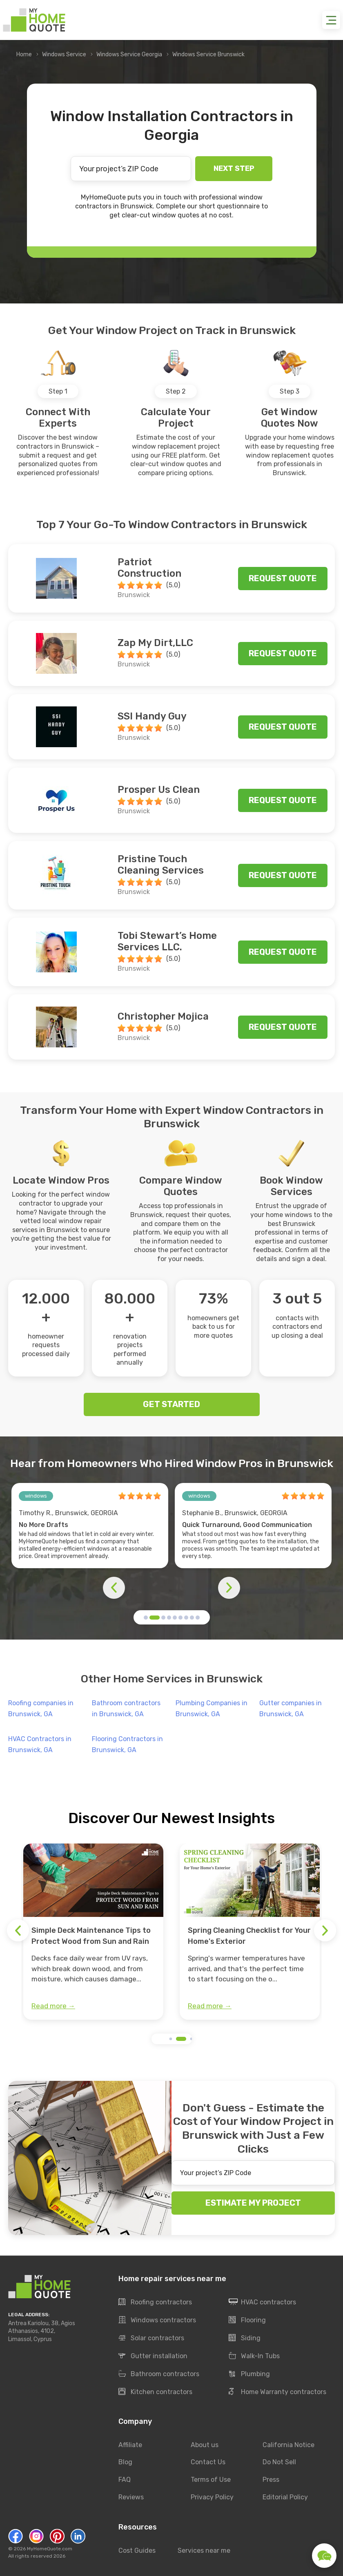 This screenshot has height=2576, width=343. What do you see at coordinates (212, 2497) in the screenshot?
I see `Privacy Policy` at bounding box center [212, 2497].